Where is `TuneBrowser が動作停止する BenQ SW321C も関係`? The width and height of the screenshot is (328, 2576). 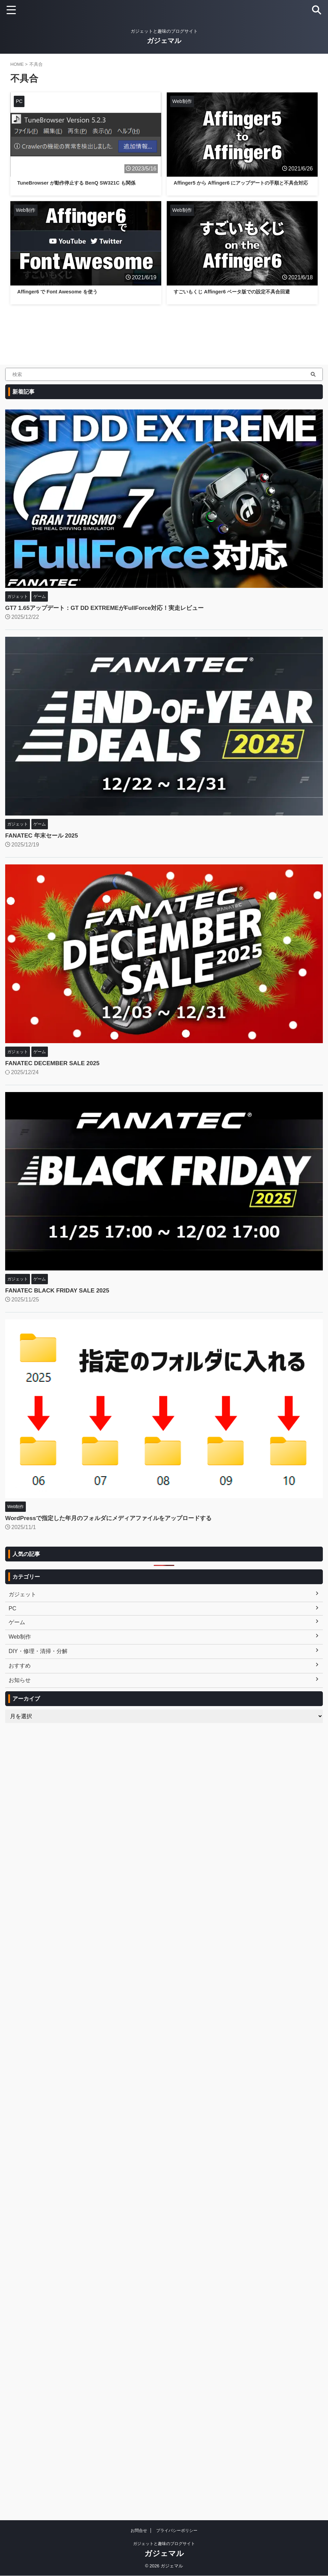
TuneBrowser が動作停止する BenQ SW321C も関係 is located at coordinates (83, 183).